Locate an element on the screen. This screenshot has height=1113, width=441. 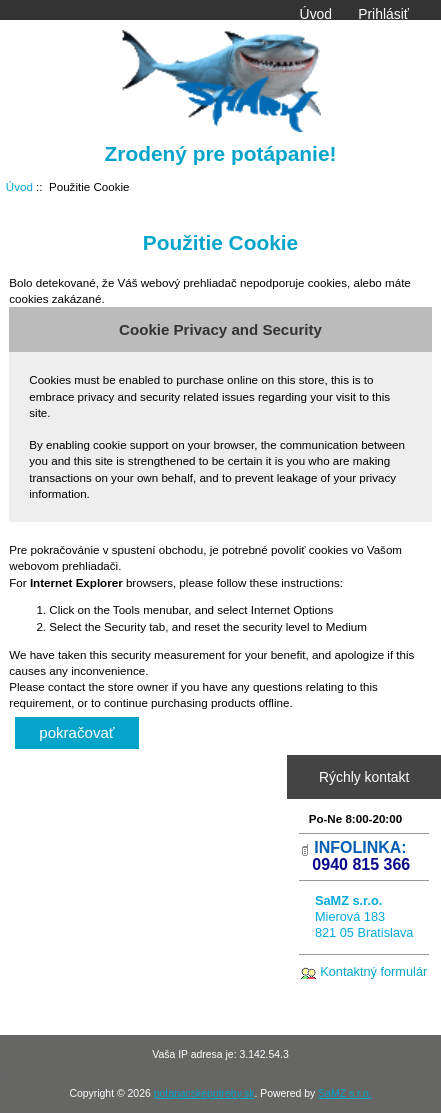
SaMZ s.r.o. is located at coordinates (344, 1093).